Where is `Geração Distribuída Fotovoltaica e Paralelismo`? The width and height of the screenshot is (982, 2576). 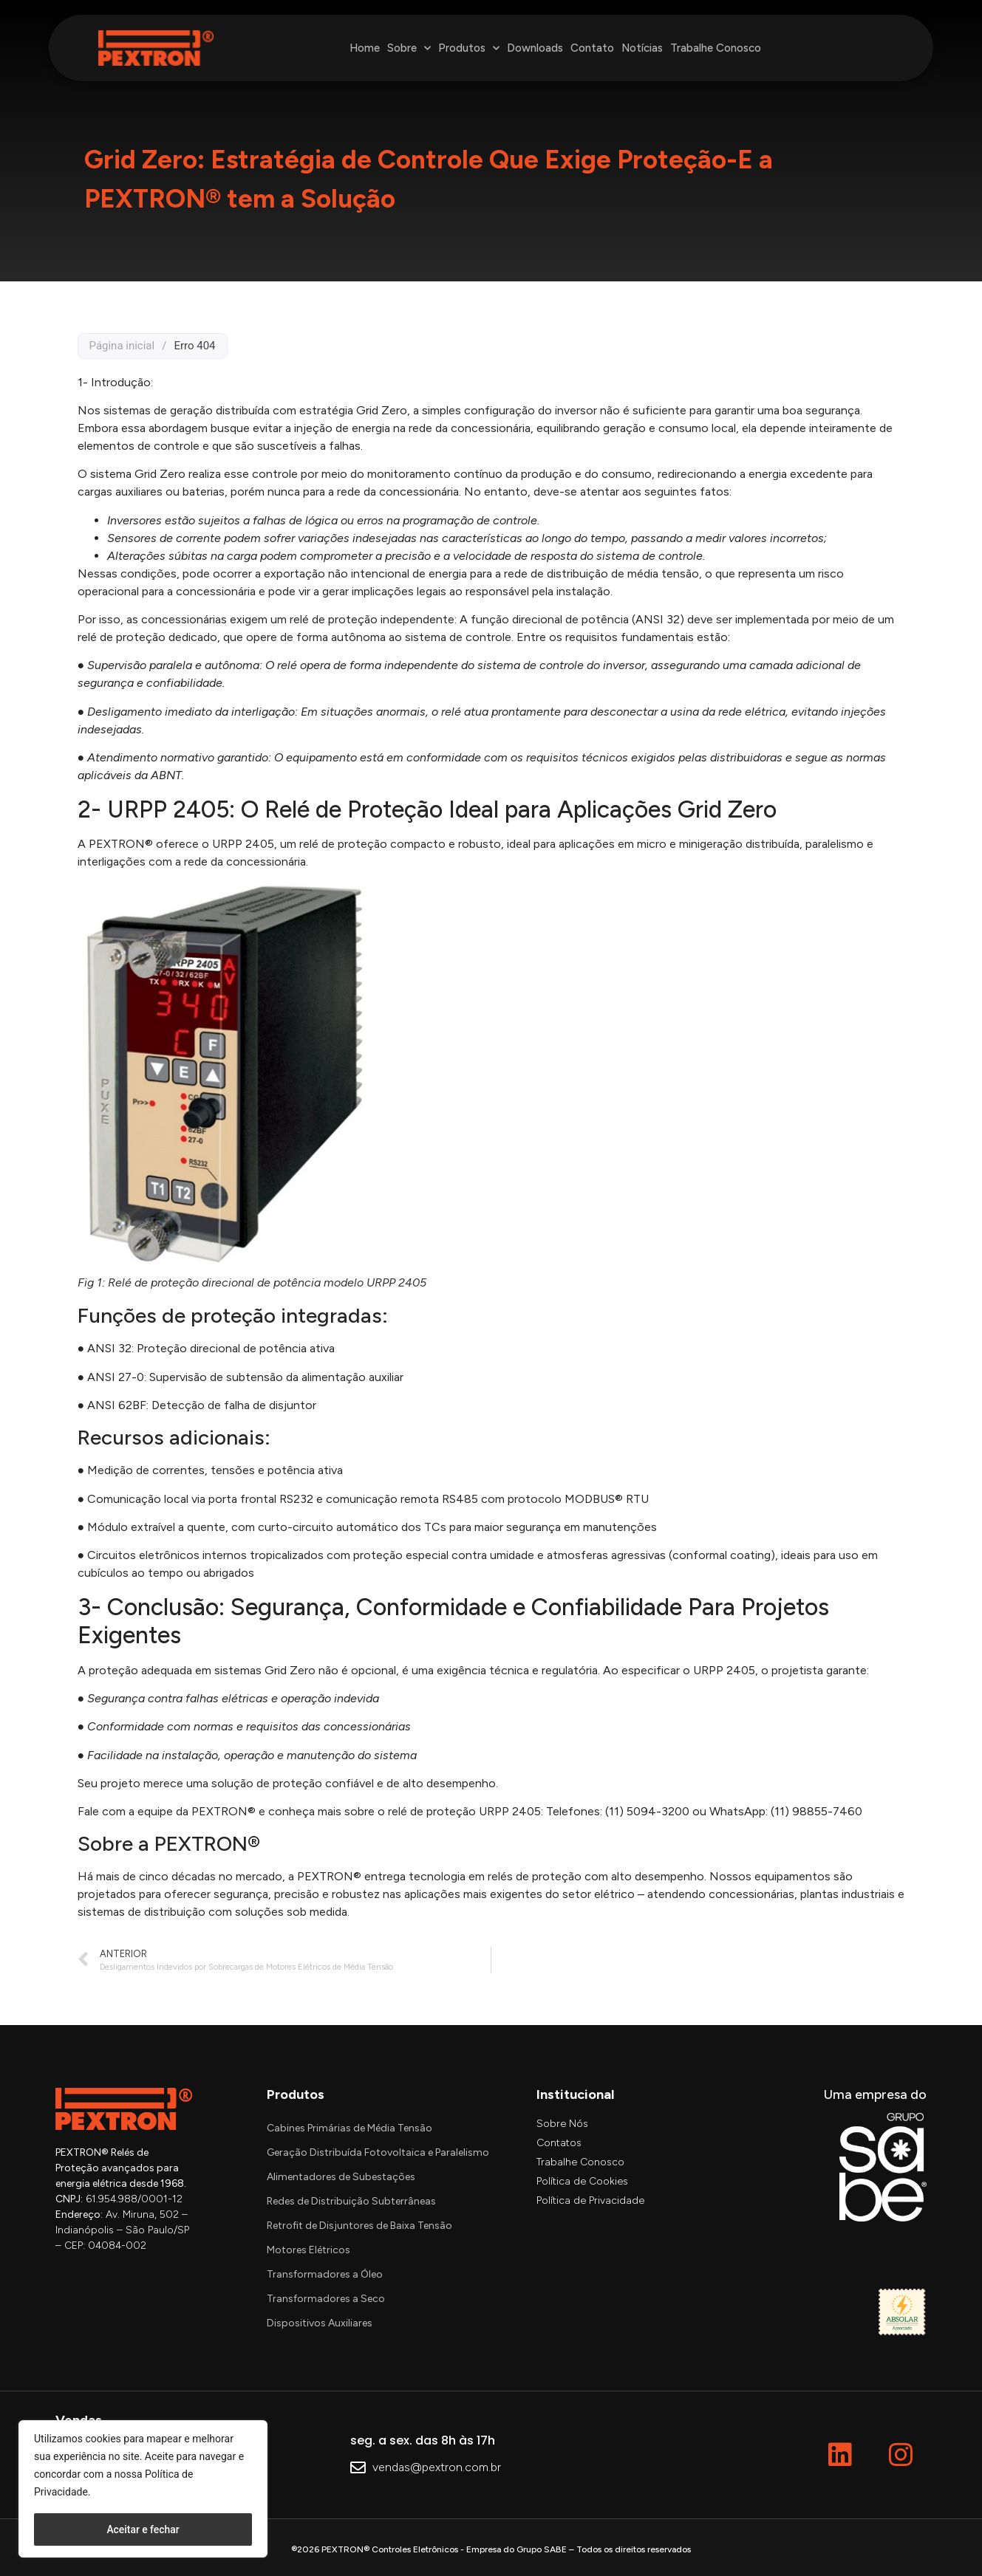 Geração Distribuída Fotovoltaica e Paralelismo is located at coordinates (378, 2152).